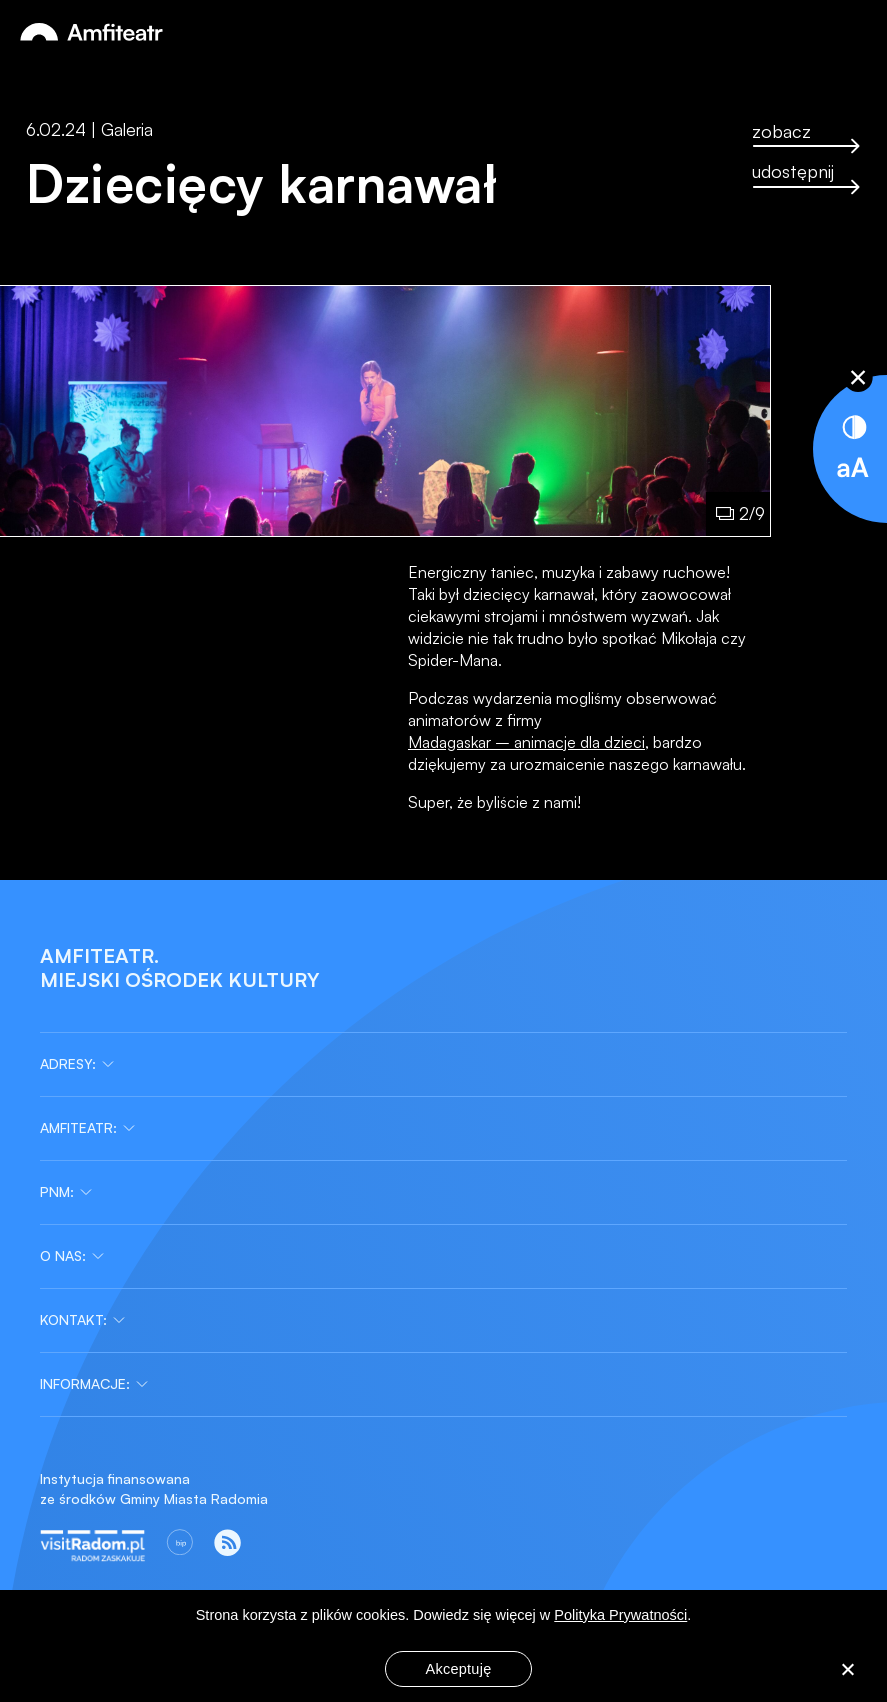  Describe the element at coordinates (526, 742) in the screenshot. I see `Madagaskar – animacje dla dzieci` at that location.